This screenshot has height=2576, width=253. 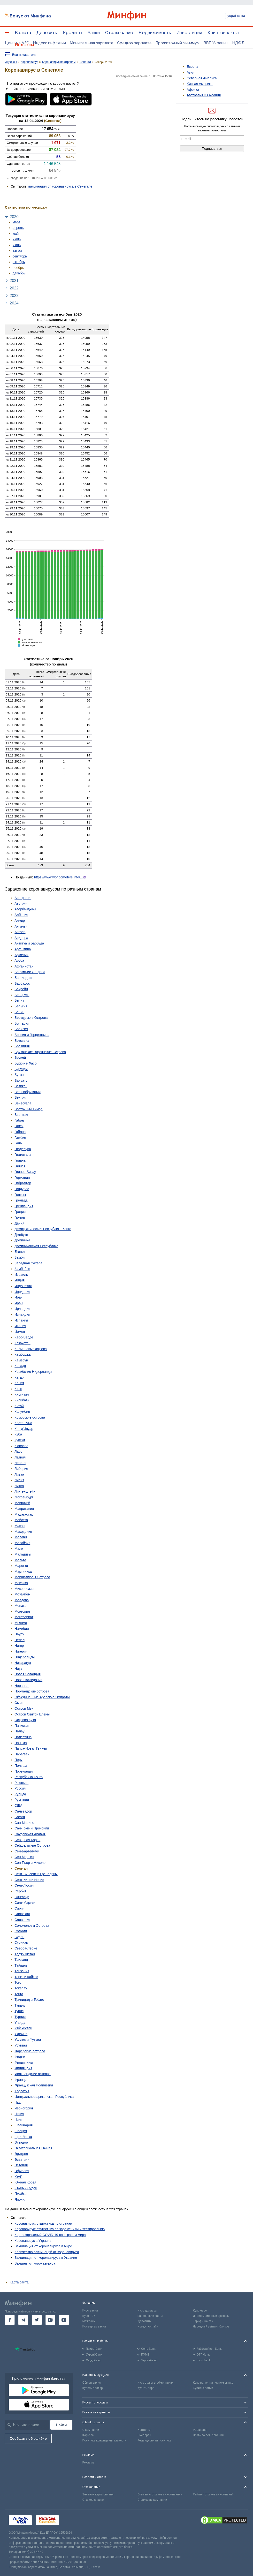 What do you see at coordinates (24, 2062) in the screenshot?
I see `Филиппины` at bounding box center [24, 2062].